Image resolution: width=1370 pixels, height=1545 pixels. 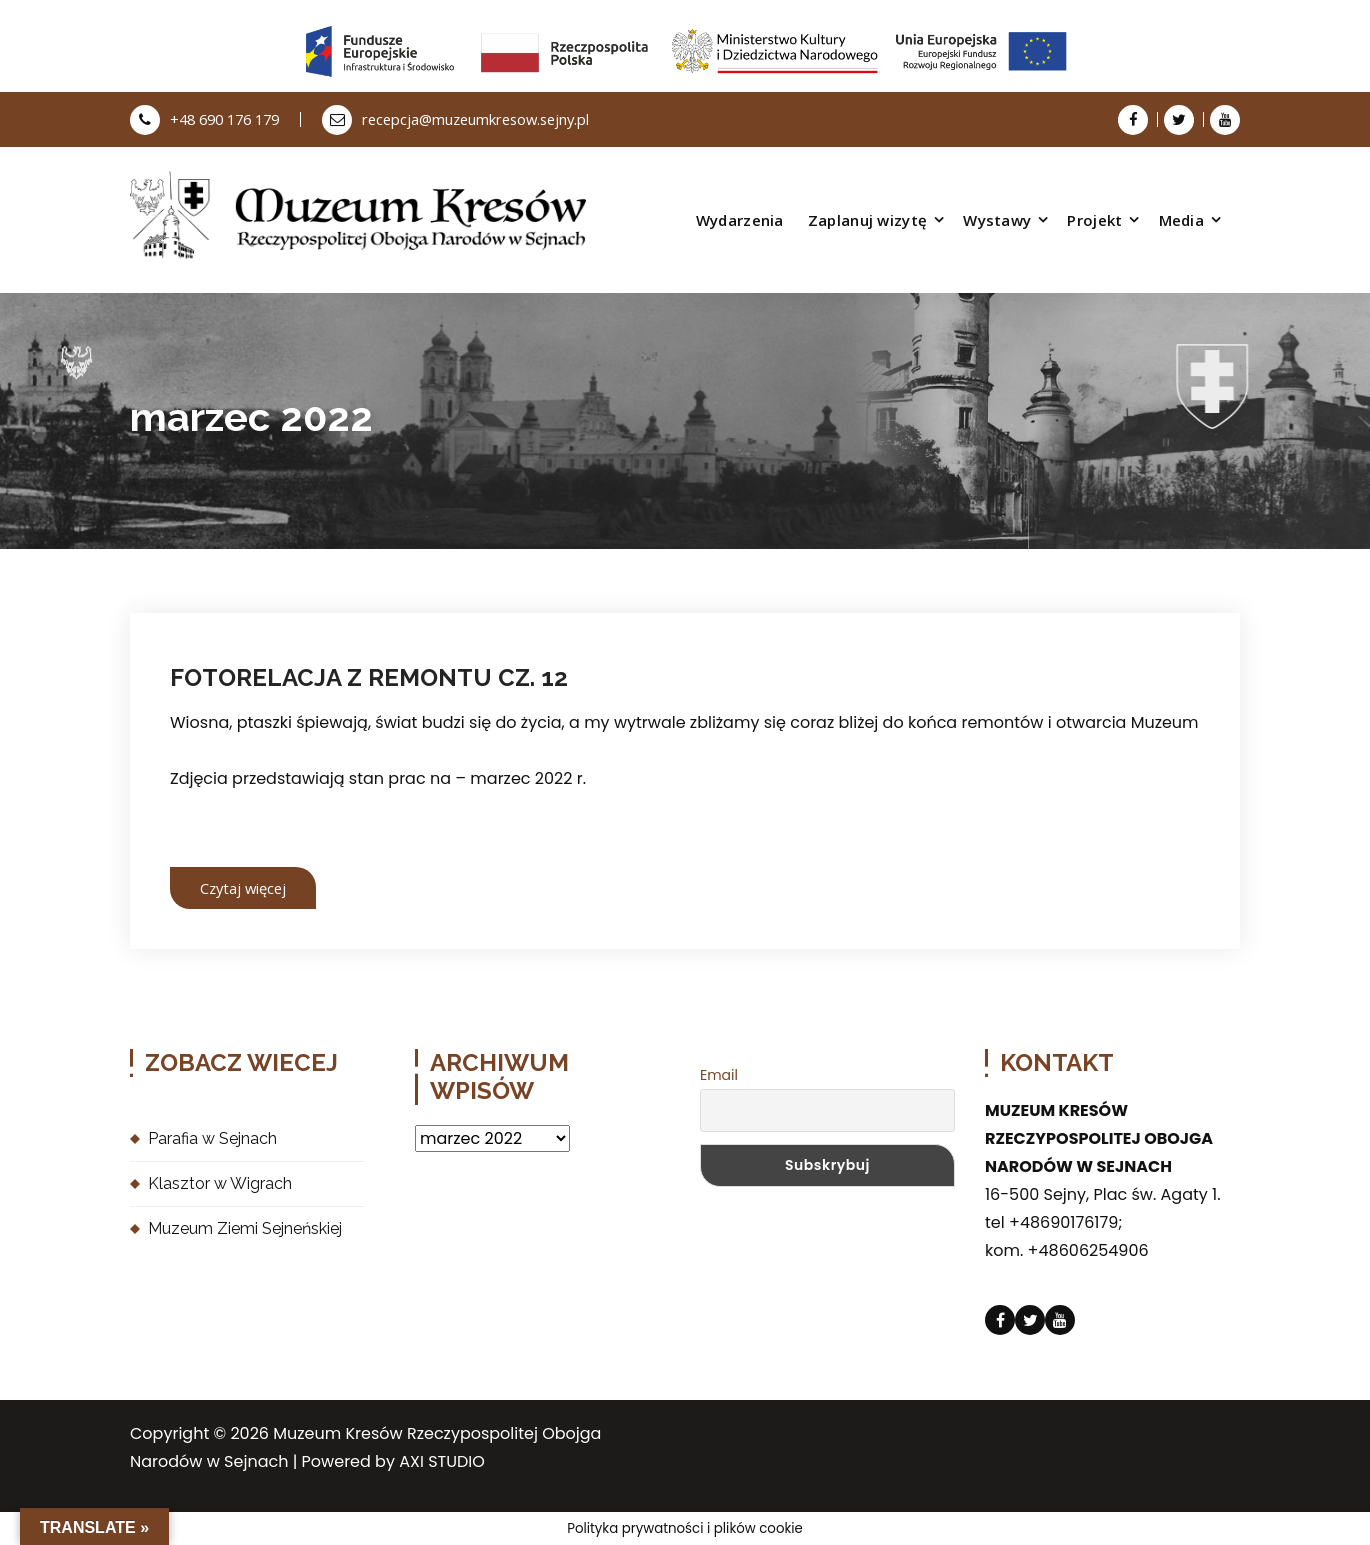 What do you see at coordinates (719, 1075) in the screenshot?
I see `Email` at bounding box center [719, 1075].